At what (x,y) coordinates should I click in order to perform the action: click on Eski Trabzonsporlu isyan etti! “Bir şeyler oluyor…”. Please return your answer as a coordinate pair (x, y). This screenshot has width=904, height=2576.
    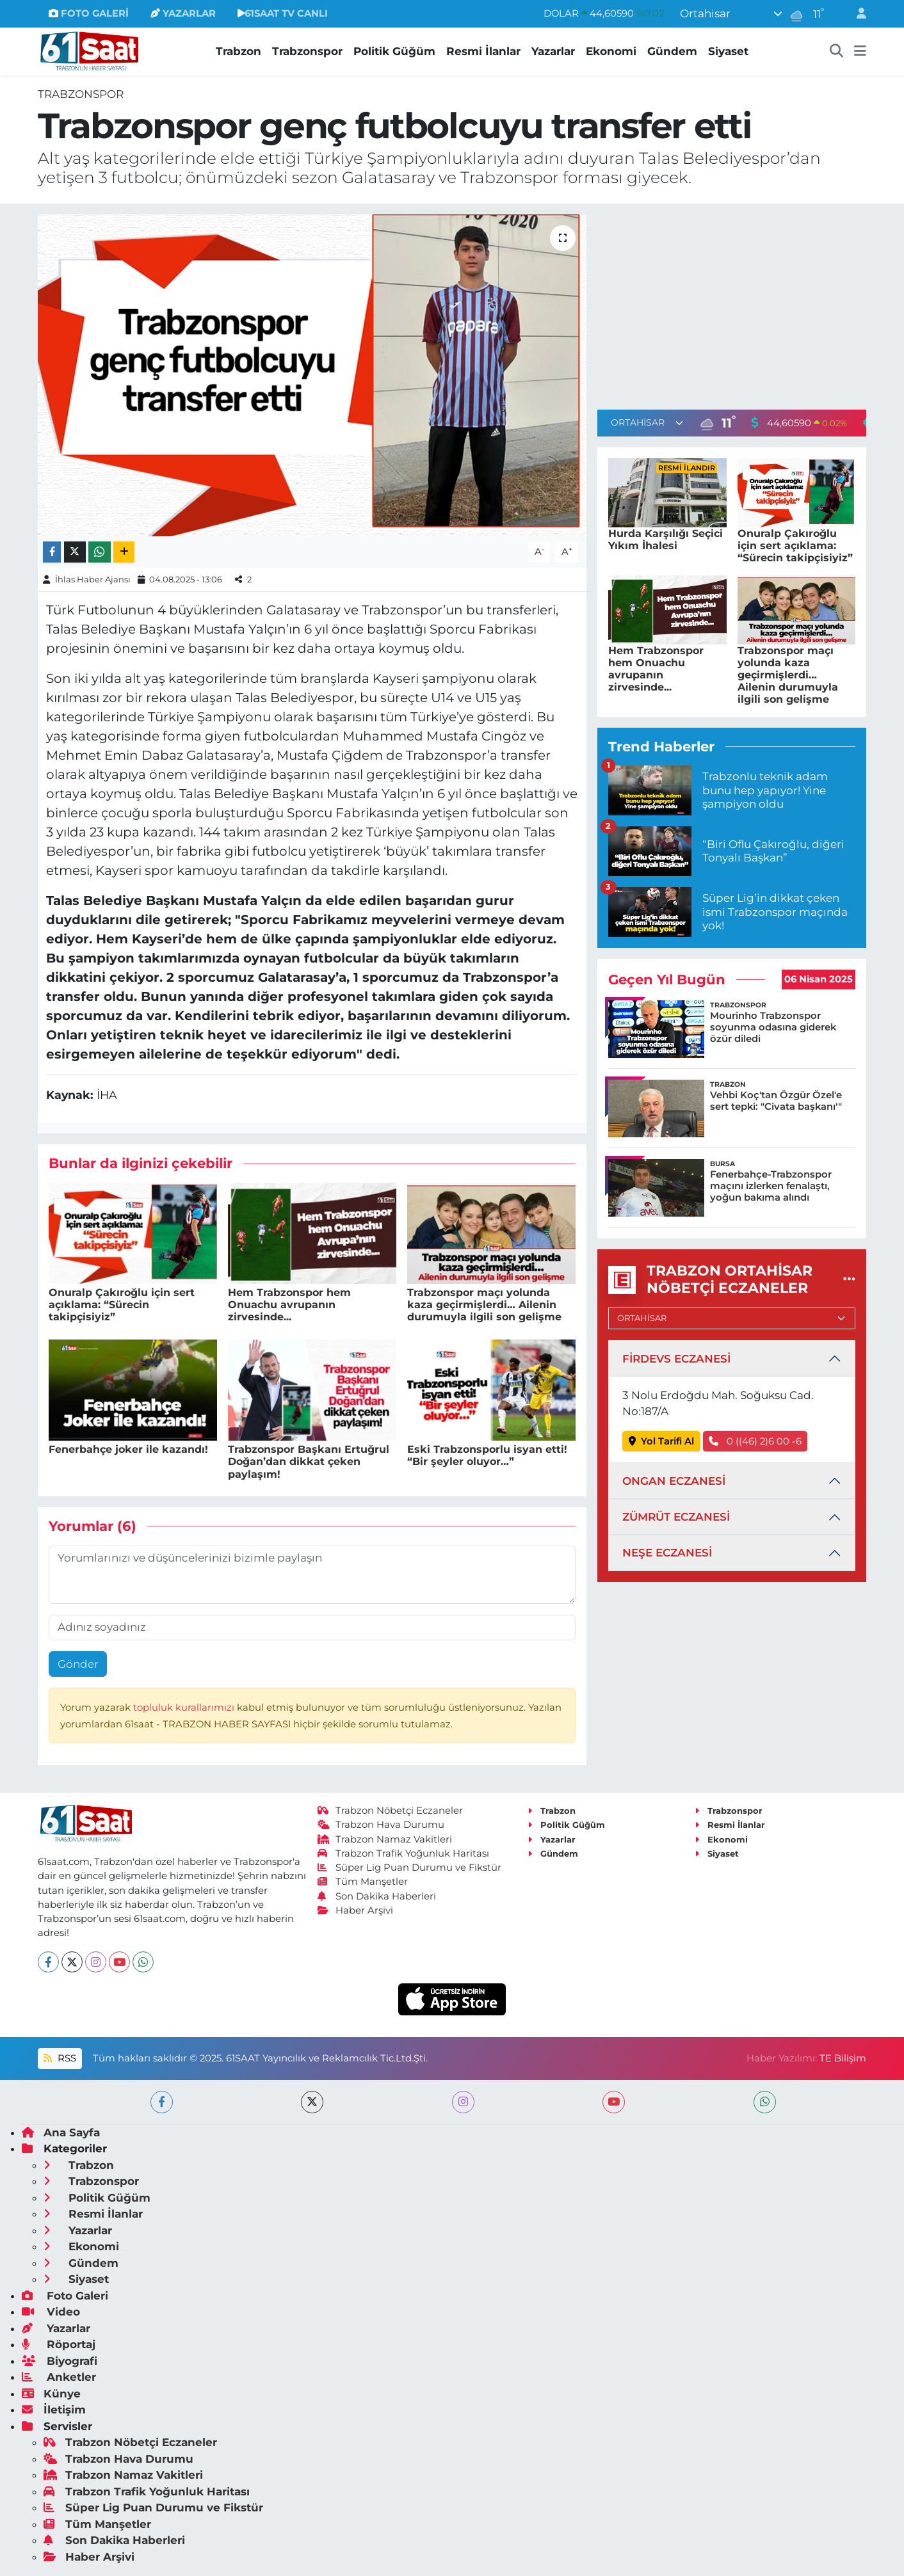
    Looking at the image, I should click on (487, 1455).